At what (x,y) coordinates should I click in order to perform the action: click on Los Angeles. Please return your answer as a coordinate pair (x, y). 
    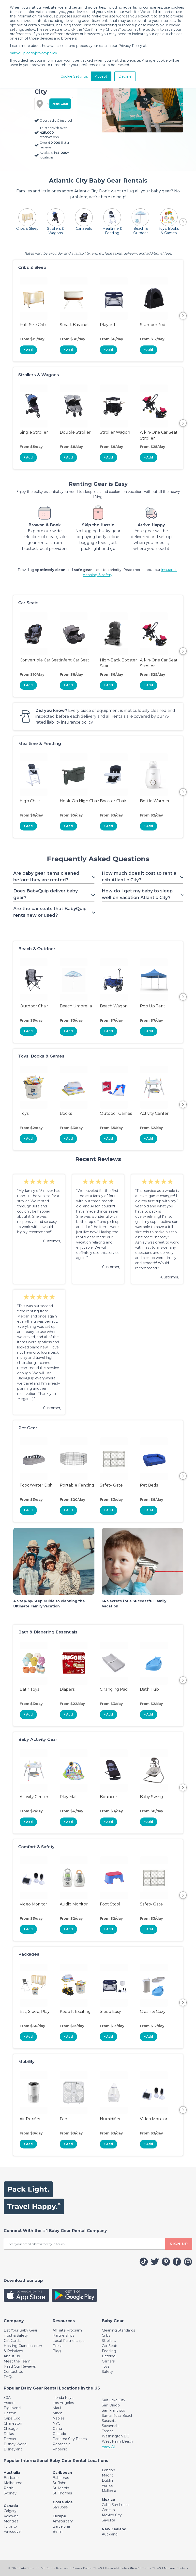
    Looking at the image, I should click on (63, 2403).